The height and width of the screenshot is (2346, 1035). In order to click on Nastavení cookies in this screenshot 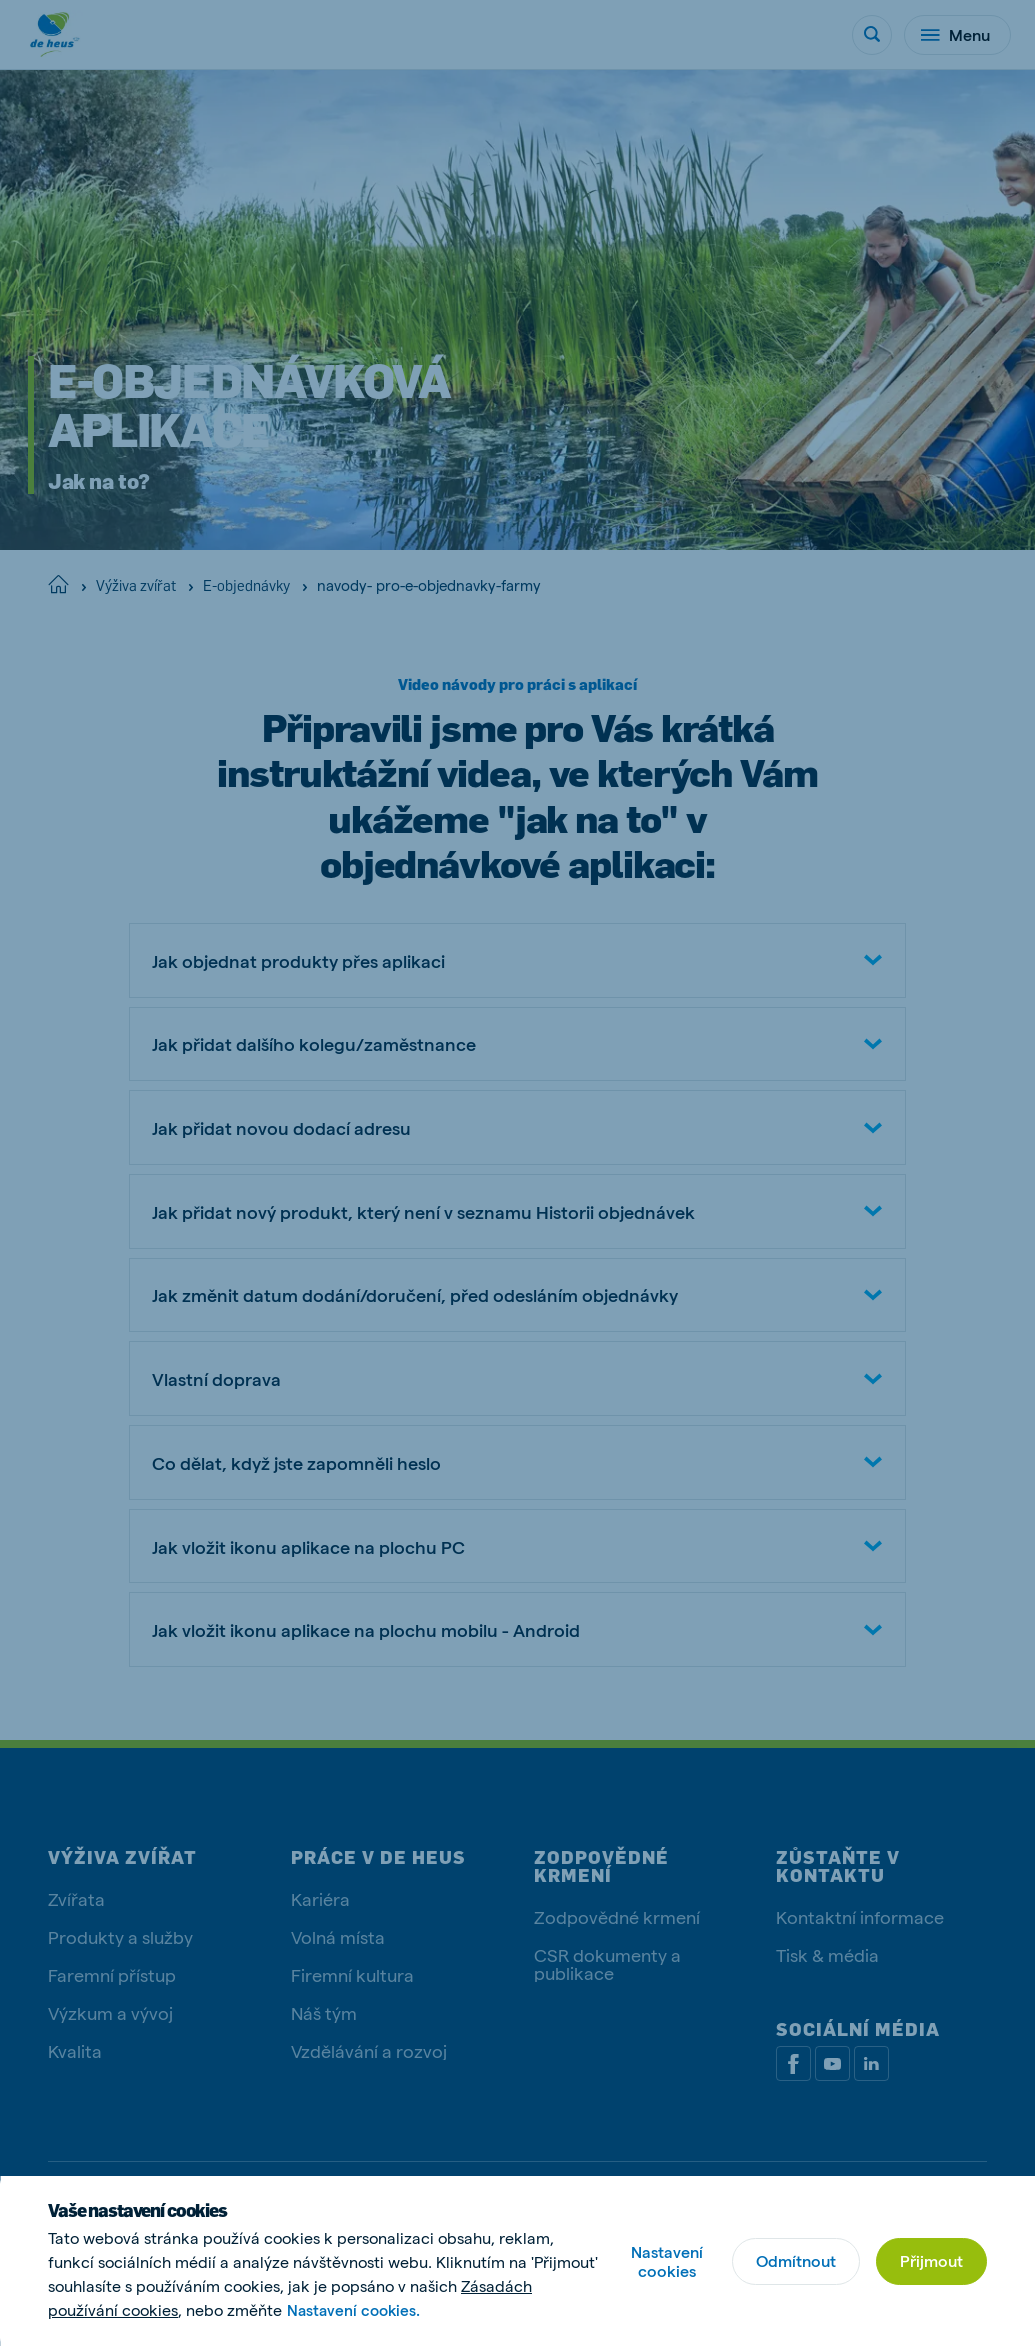, I will do `click(664, 2261)`.